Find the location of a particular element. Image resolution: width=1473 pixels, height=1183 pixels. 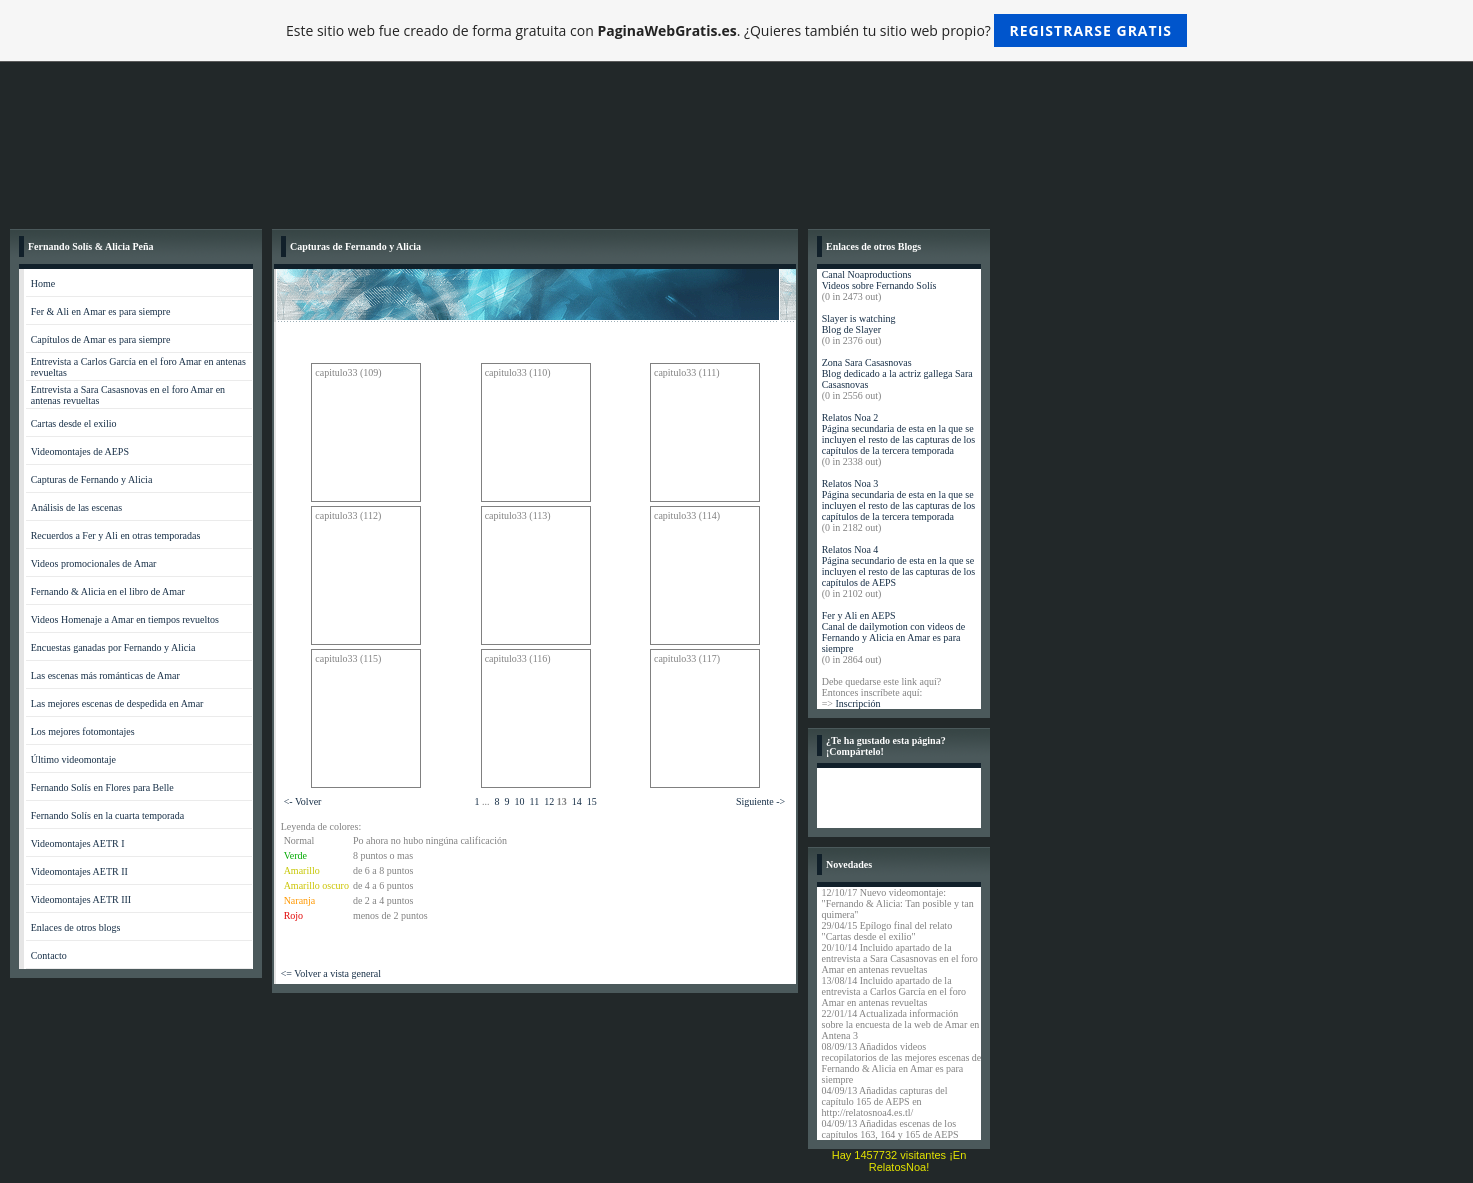

<- Volver is located at coordinates (303, 801).